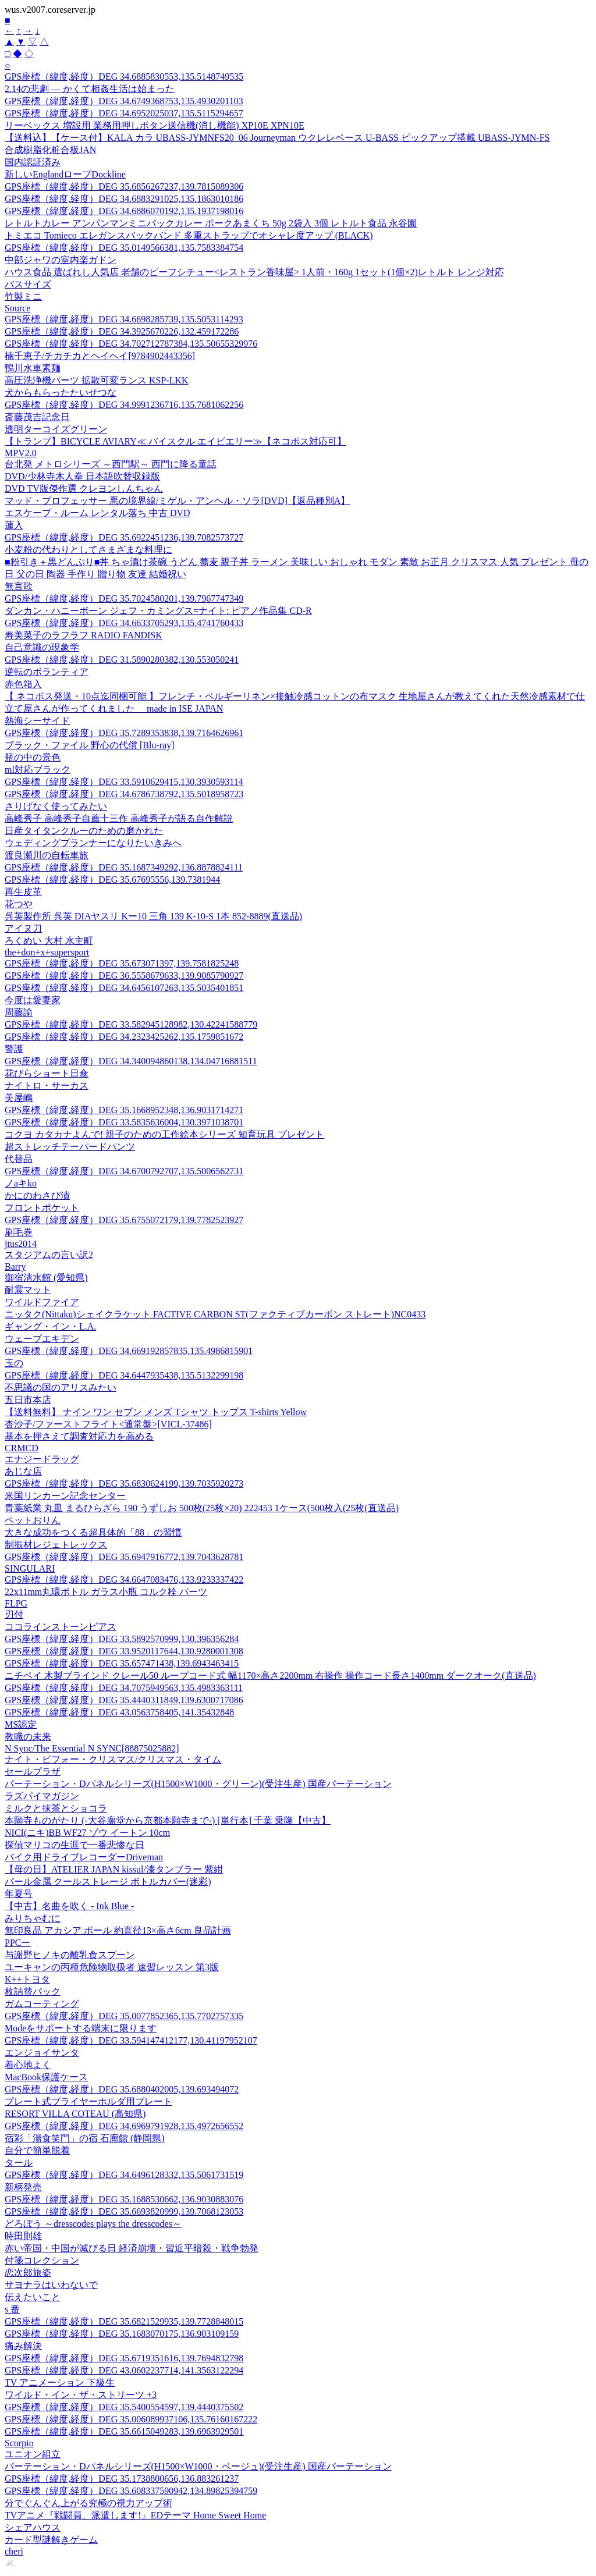  I want to click on GPS座標（緯度,経度）DEG 34.6883291025,135.1863010186, so click(124, 199).